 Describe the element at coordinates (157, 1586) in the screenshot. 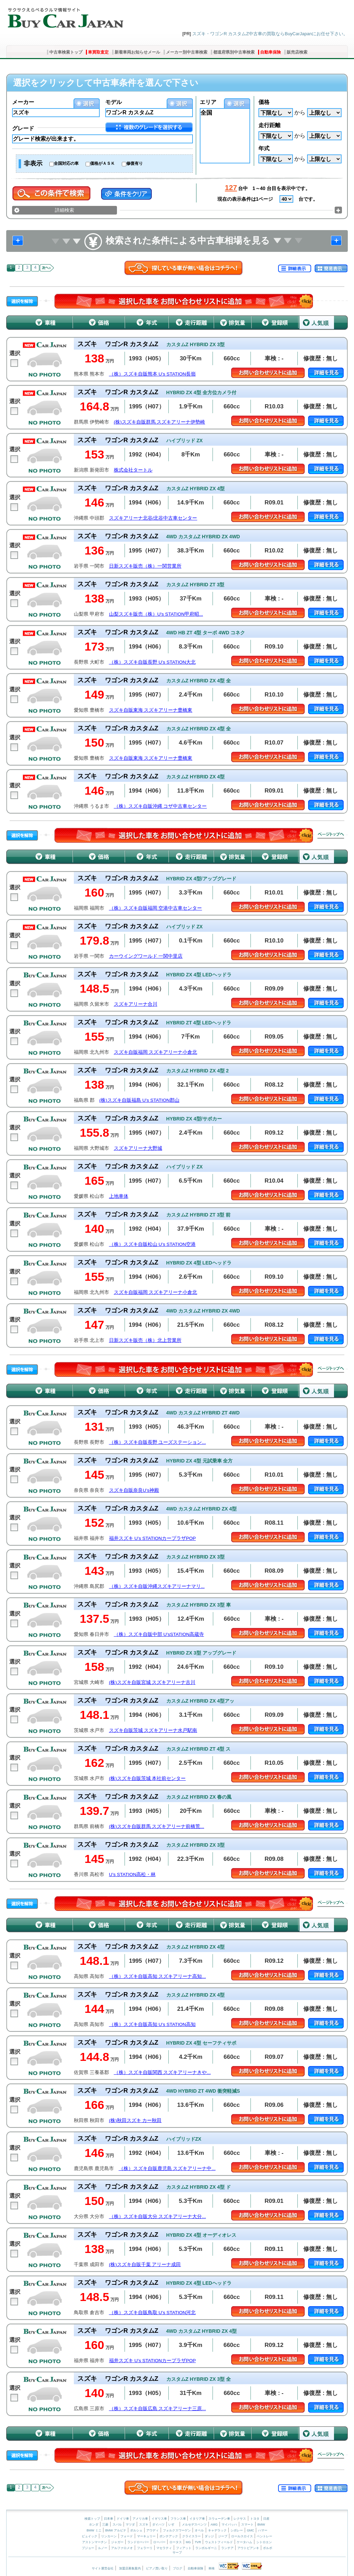

I see `（株）スズキ自販沖縄スズキアリーナマリ...` at that location.